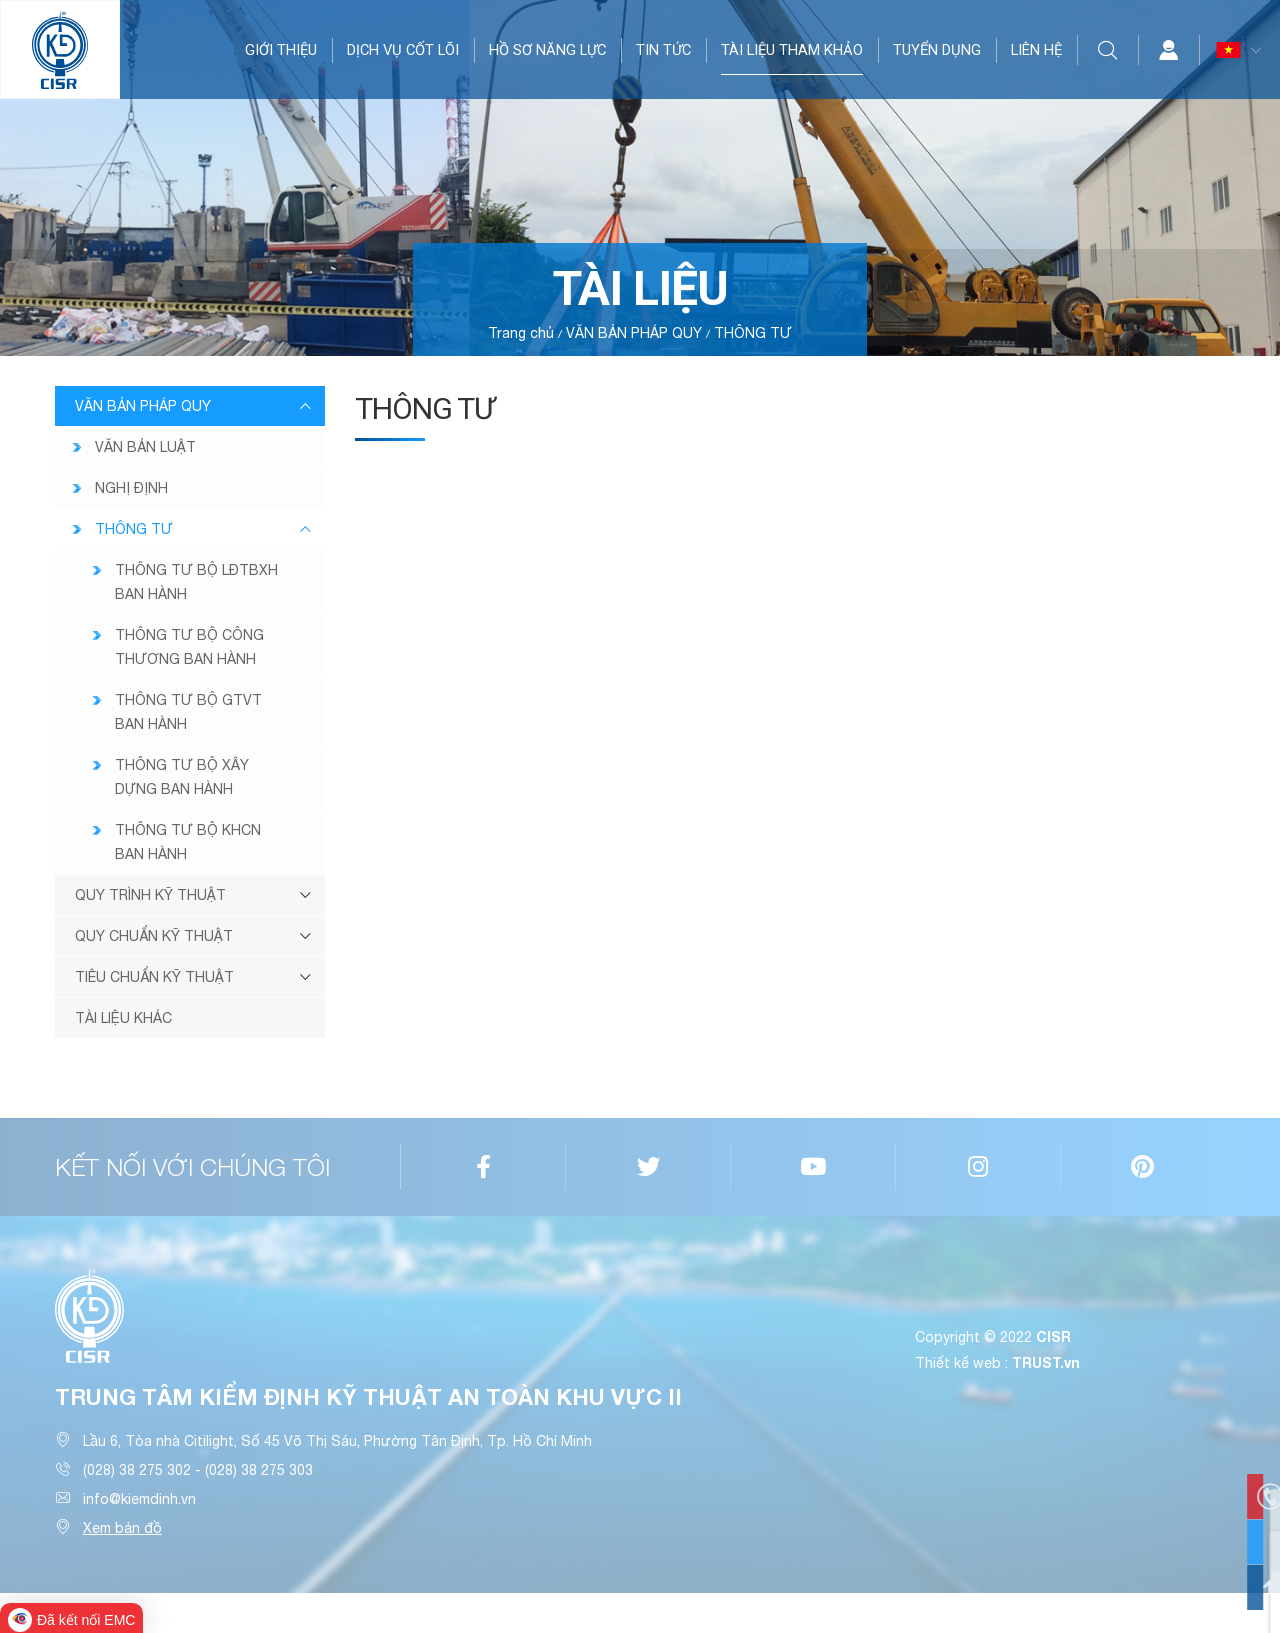  What do you see at coordinates (547, 50) in the screenshot?
I see `HỒ SƠ NĂNG LỰC` at bounding box center [547, 50].